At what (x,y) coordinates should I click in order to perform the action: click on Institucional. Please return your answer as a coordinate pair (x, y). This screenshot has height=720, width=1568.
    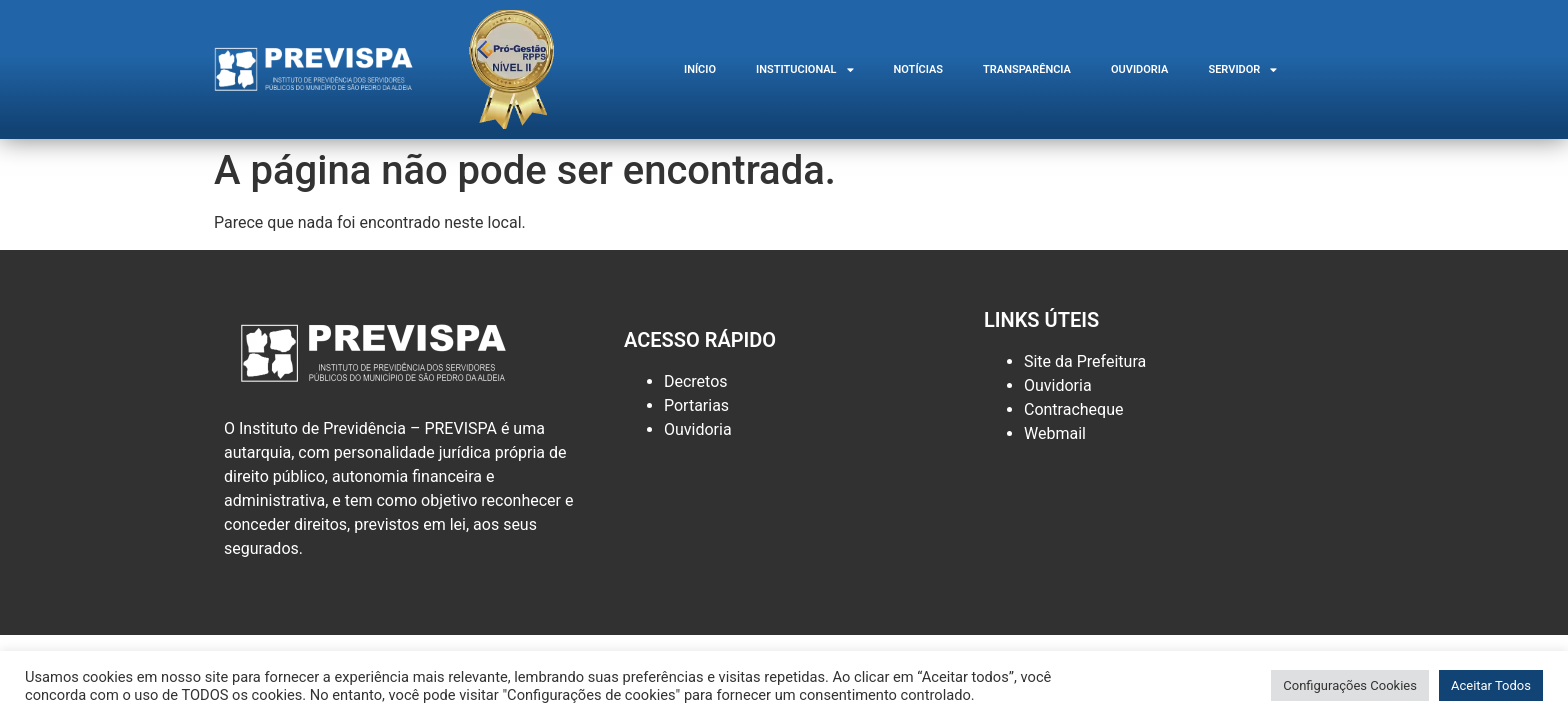
    Looking at the image, I should click on (805, 69).